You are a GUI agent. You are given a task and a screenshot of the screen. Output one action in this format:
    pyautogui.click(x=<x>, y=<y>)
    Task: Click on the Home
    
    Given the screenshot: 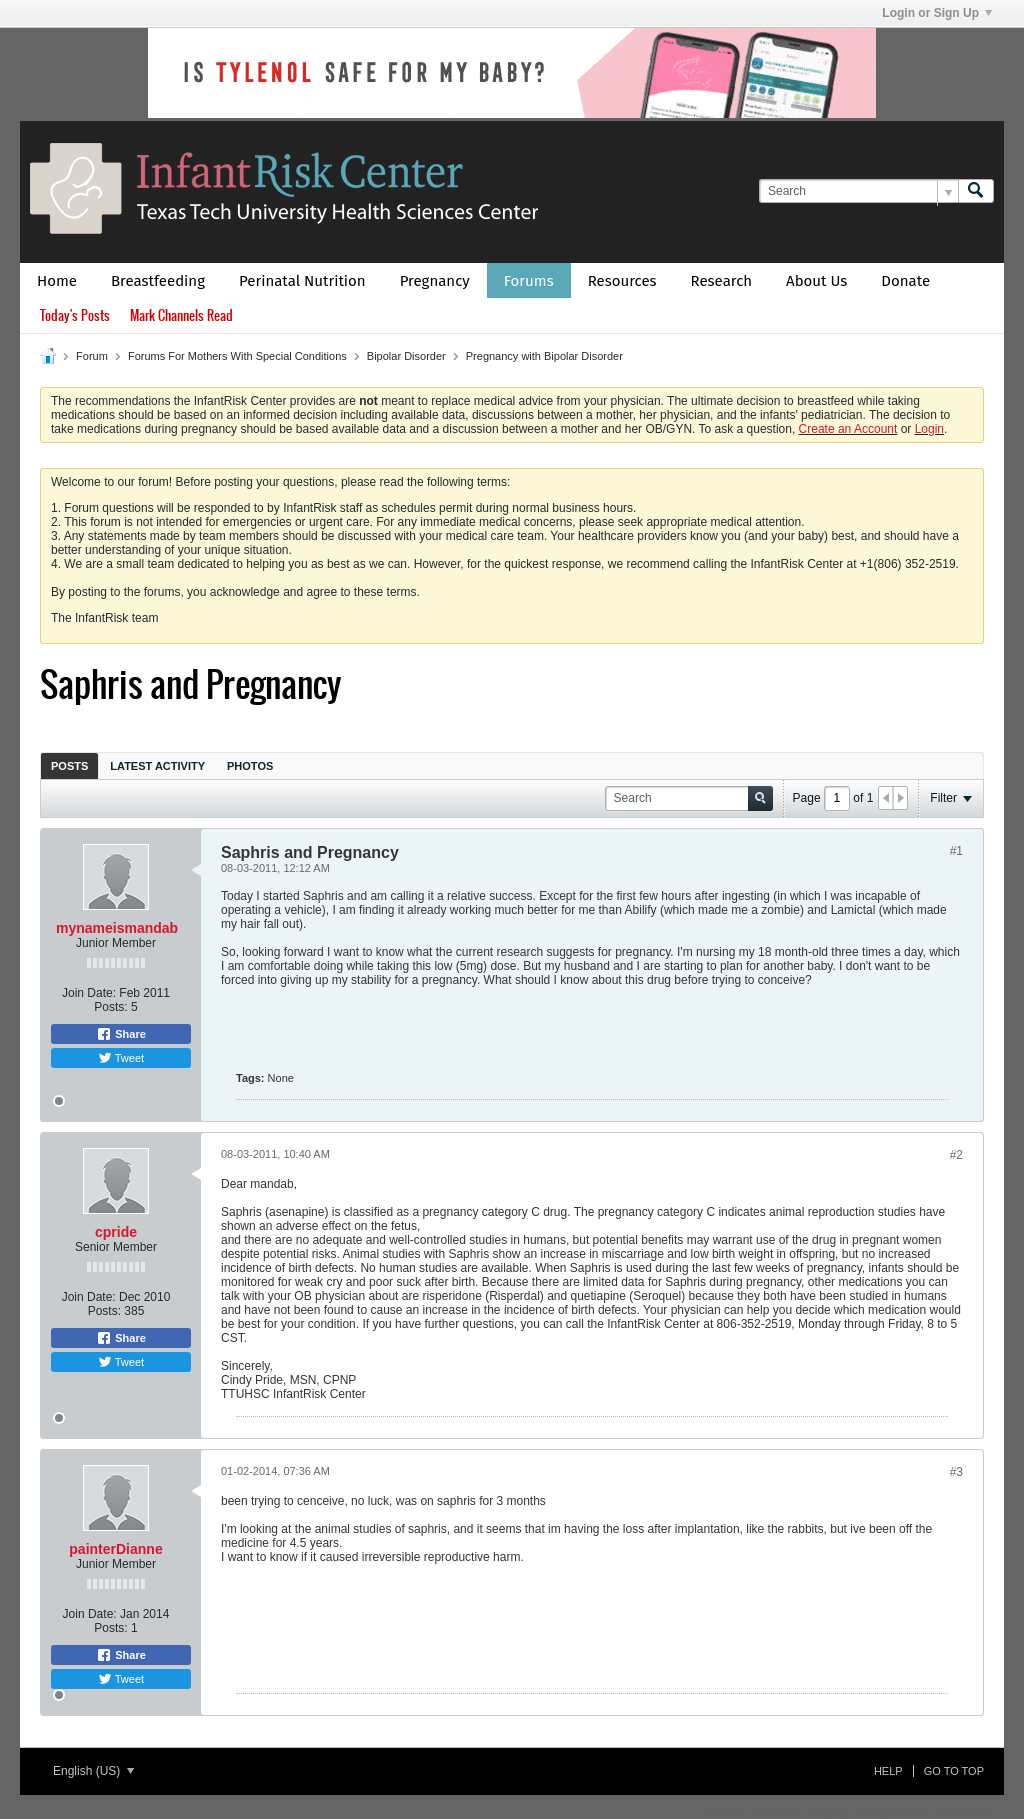 What is the action you would take?
    pyautogui.click(x=57, y=281)
    